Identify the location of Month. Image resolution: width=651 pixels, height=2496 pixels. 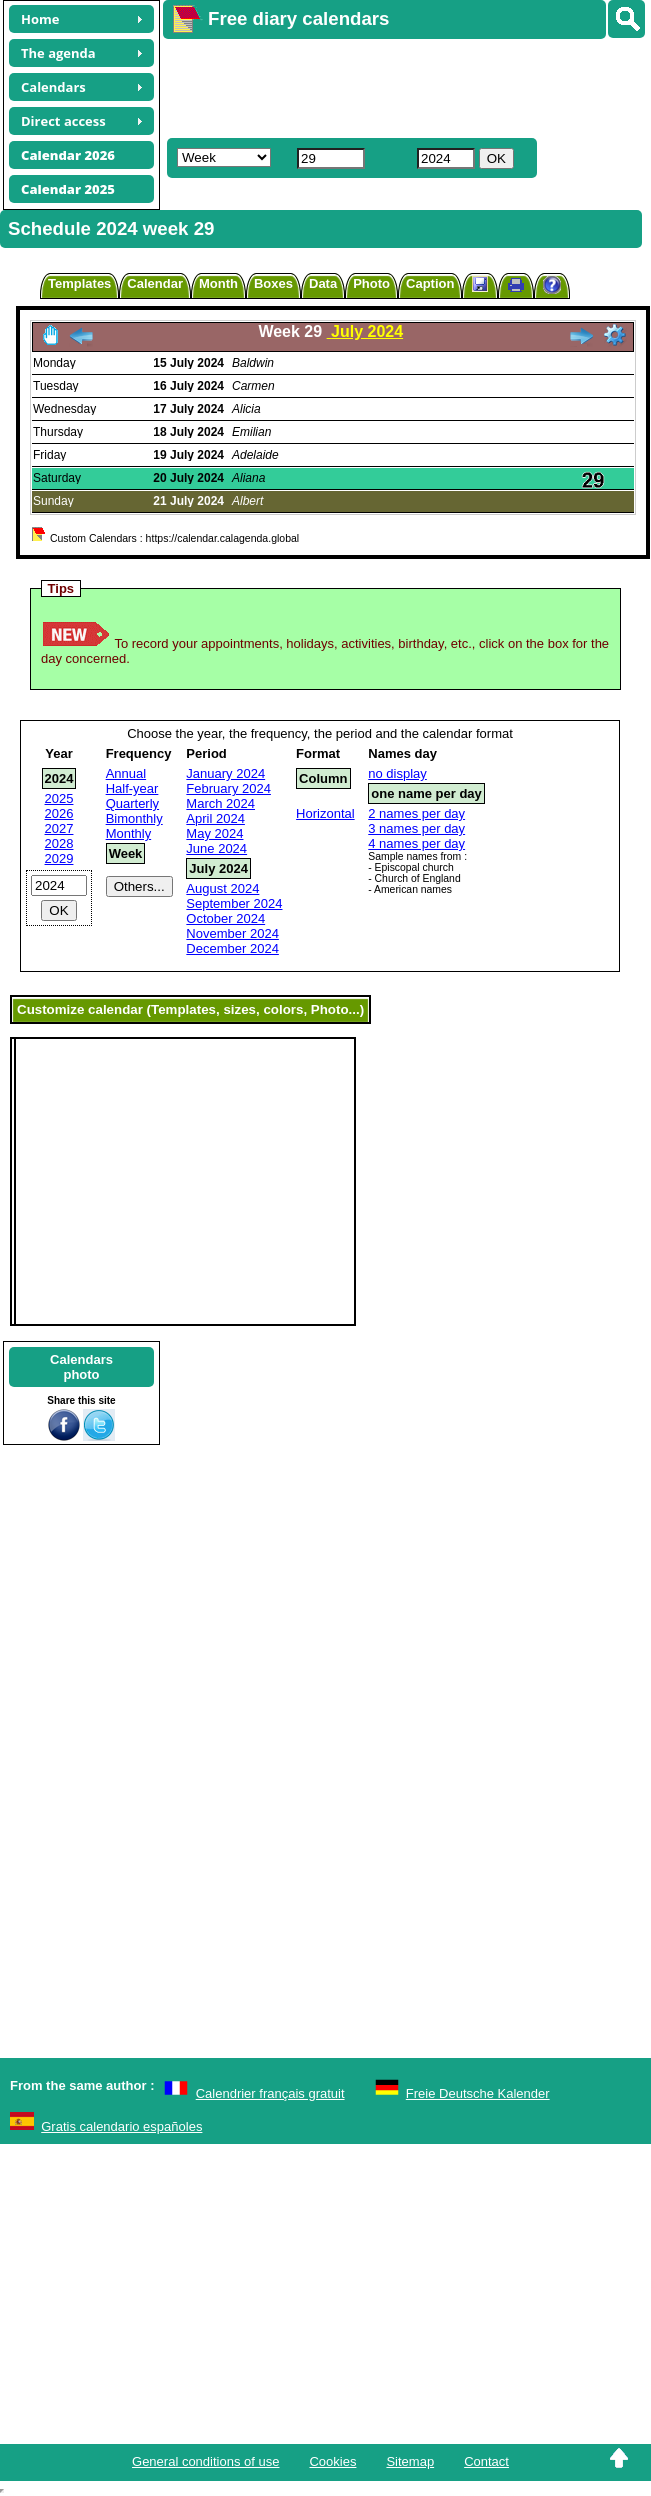
(218, 283).